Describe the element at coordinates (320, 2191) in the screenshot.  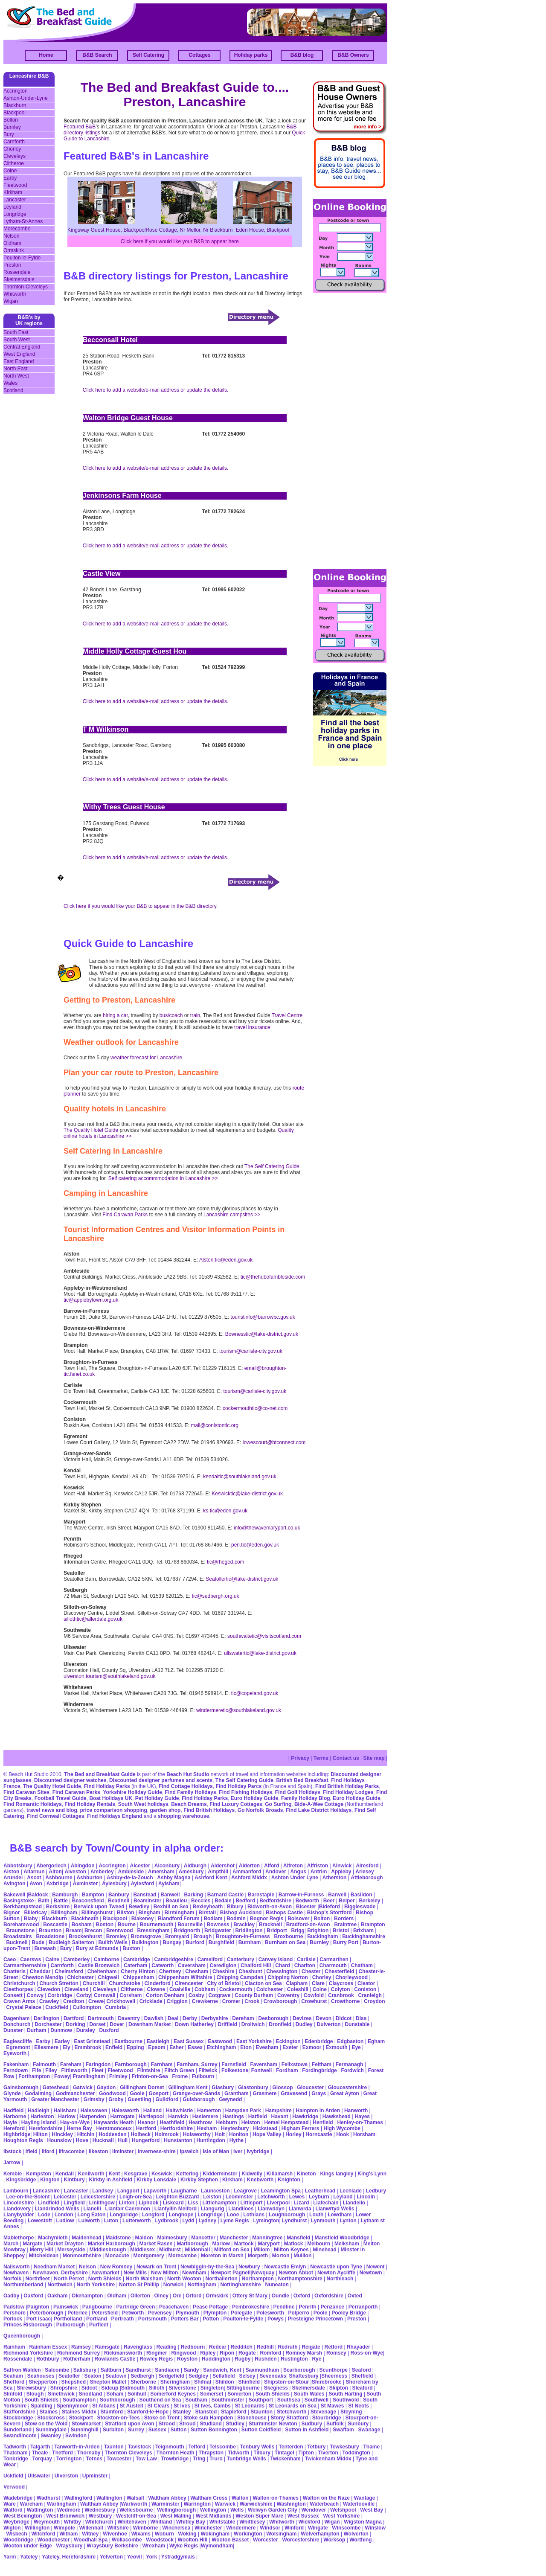
I see `Leatherhead` at that location.